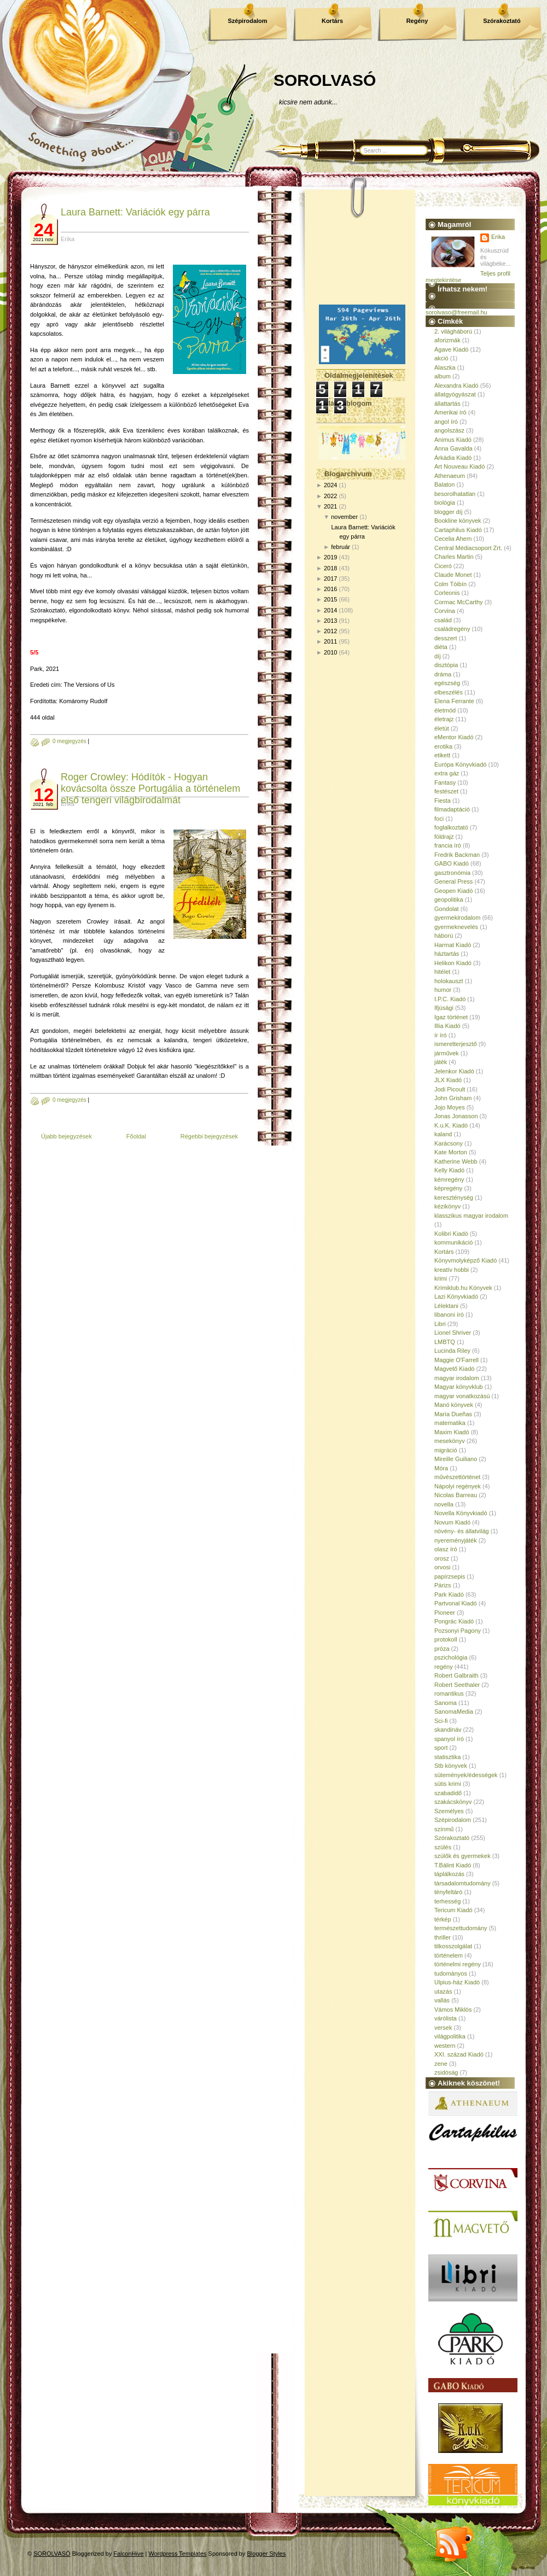 Image resolution: width=547 pixels, height=2576 pixels. I want to click on kereszténység, so click(453, 1197).